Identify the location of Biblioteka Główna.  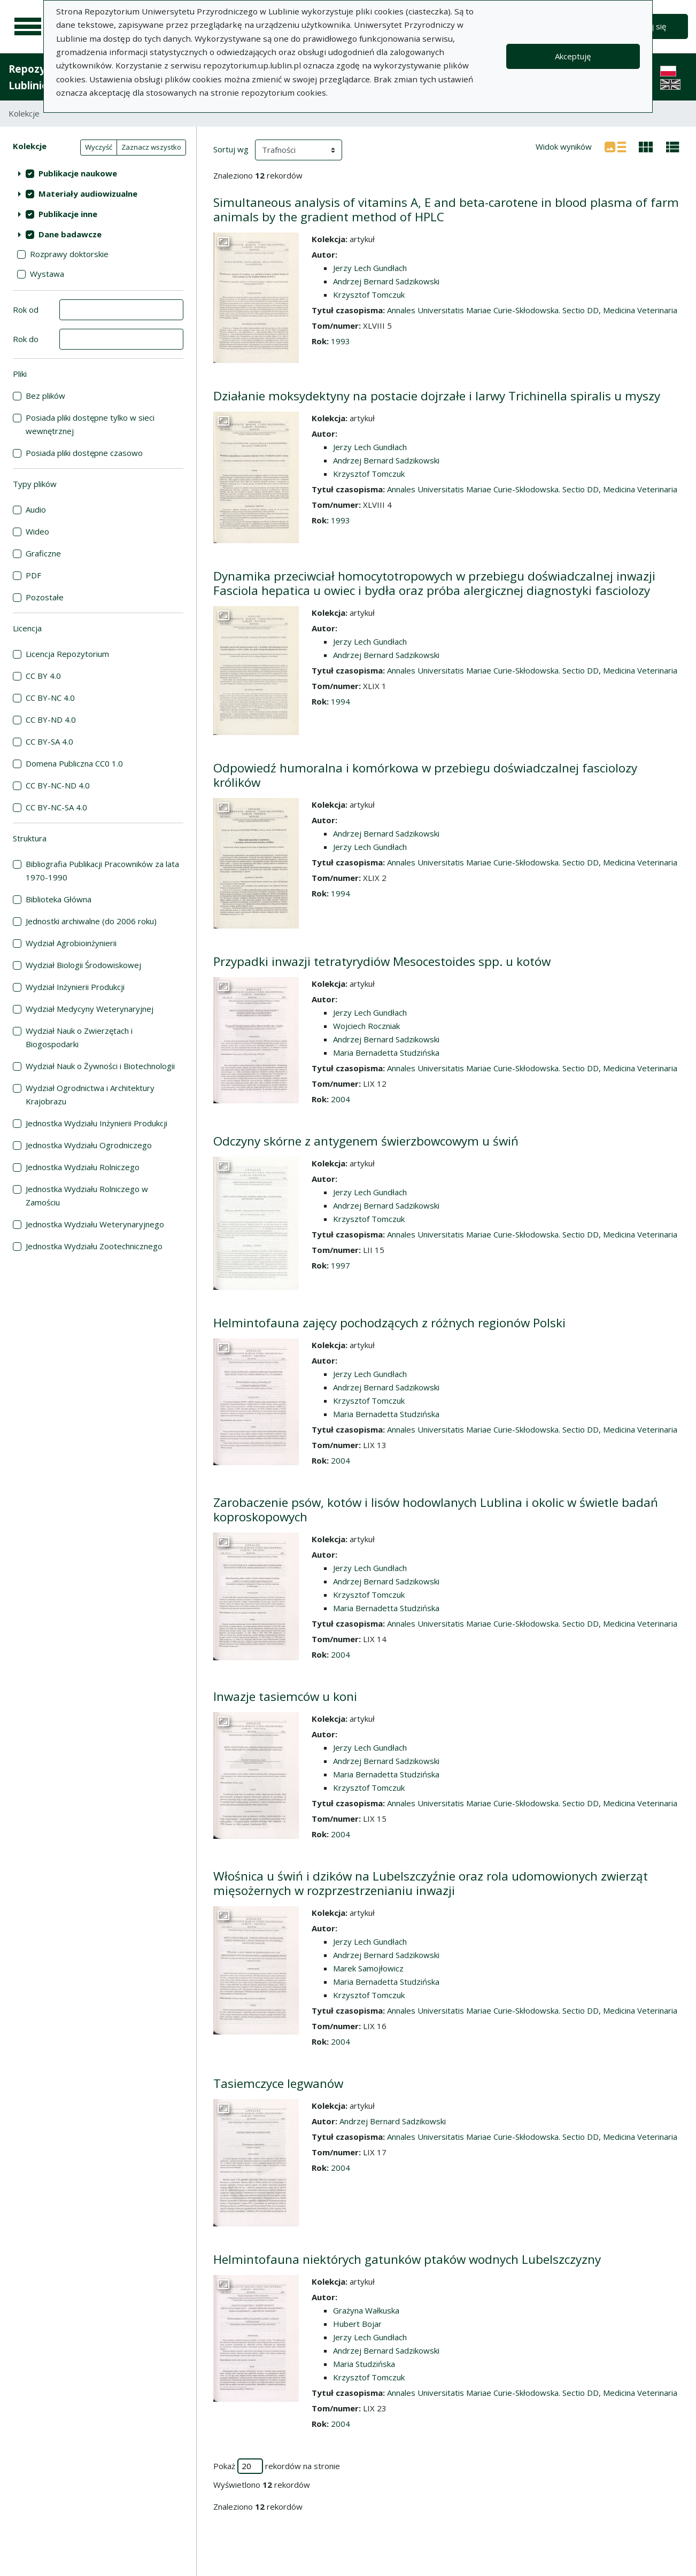
(58, 899).